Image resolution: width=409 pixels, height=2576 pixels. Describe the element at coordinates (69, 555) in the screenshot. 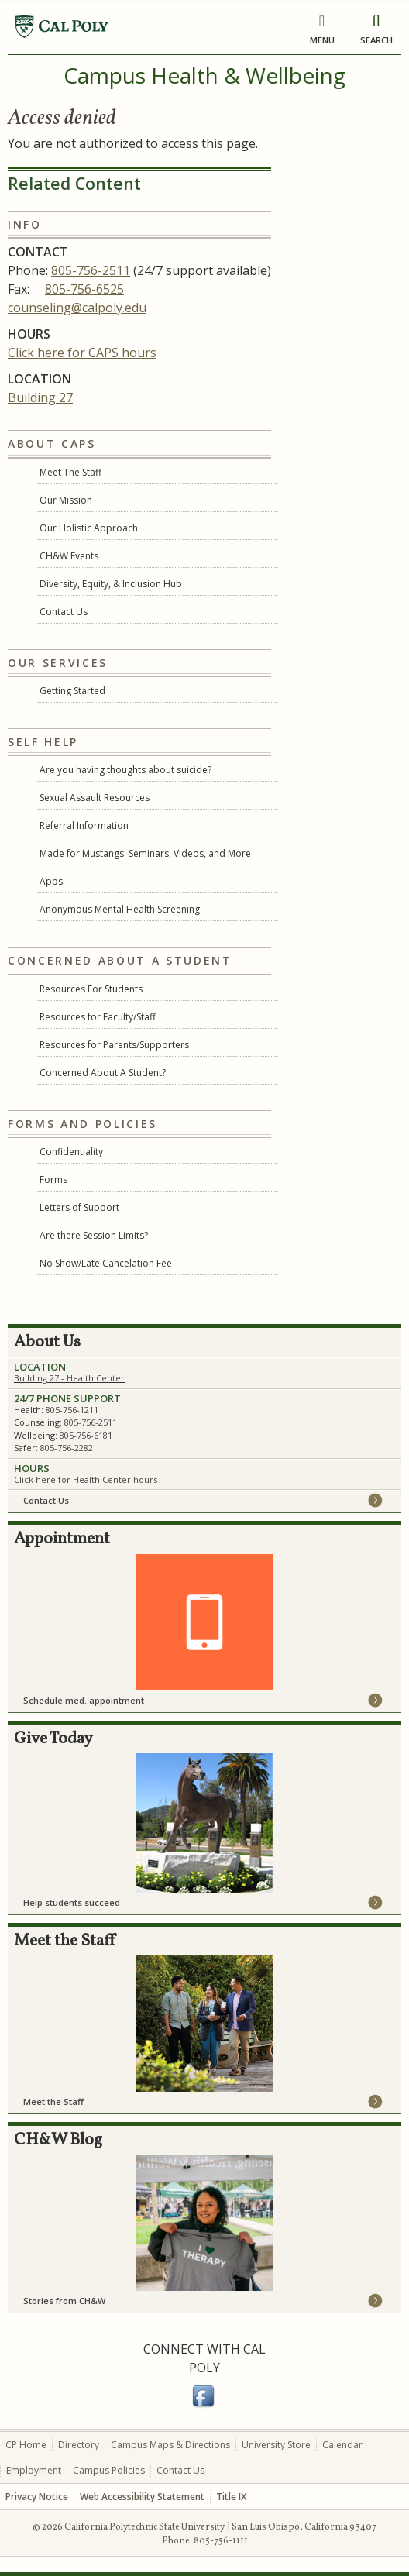

I see `CH&W Events` at that location.